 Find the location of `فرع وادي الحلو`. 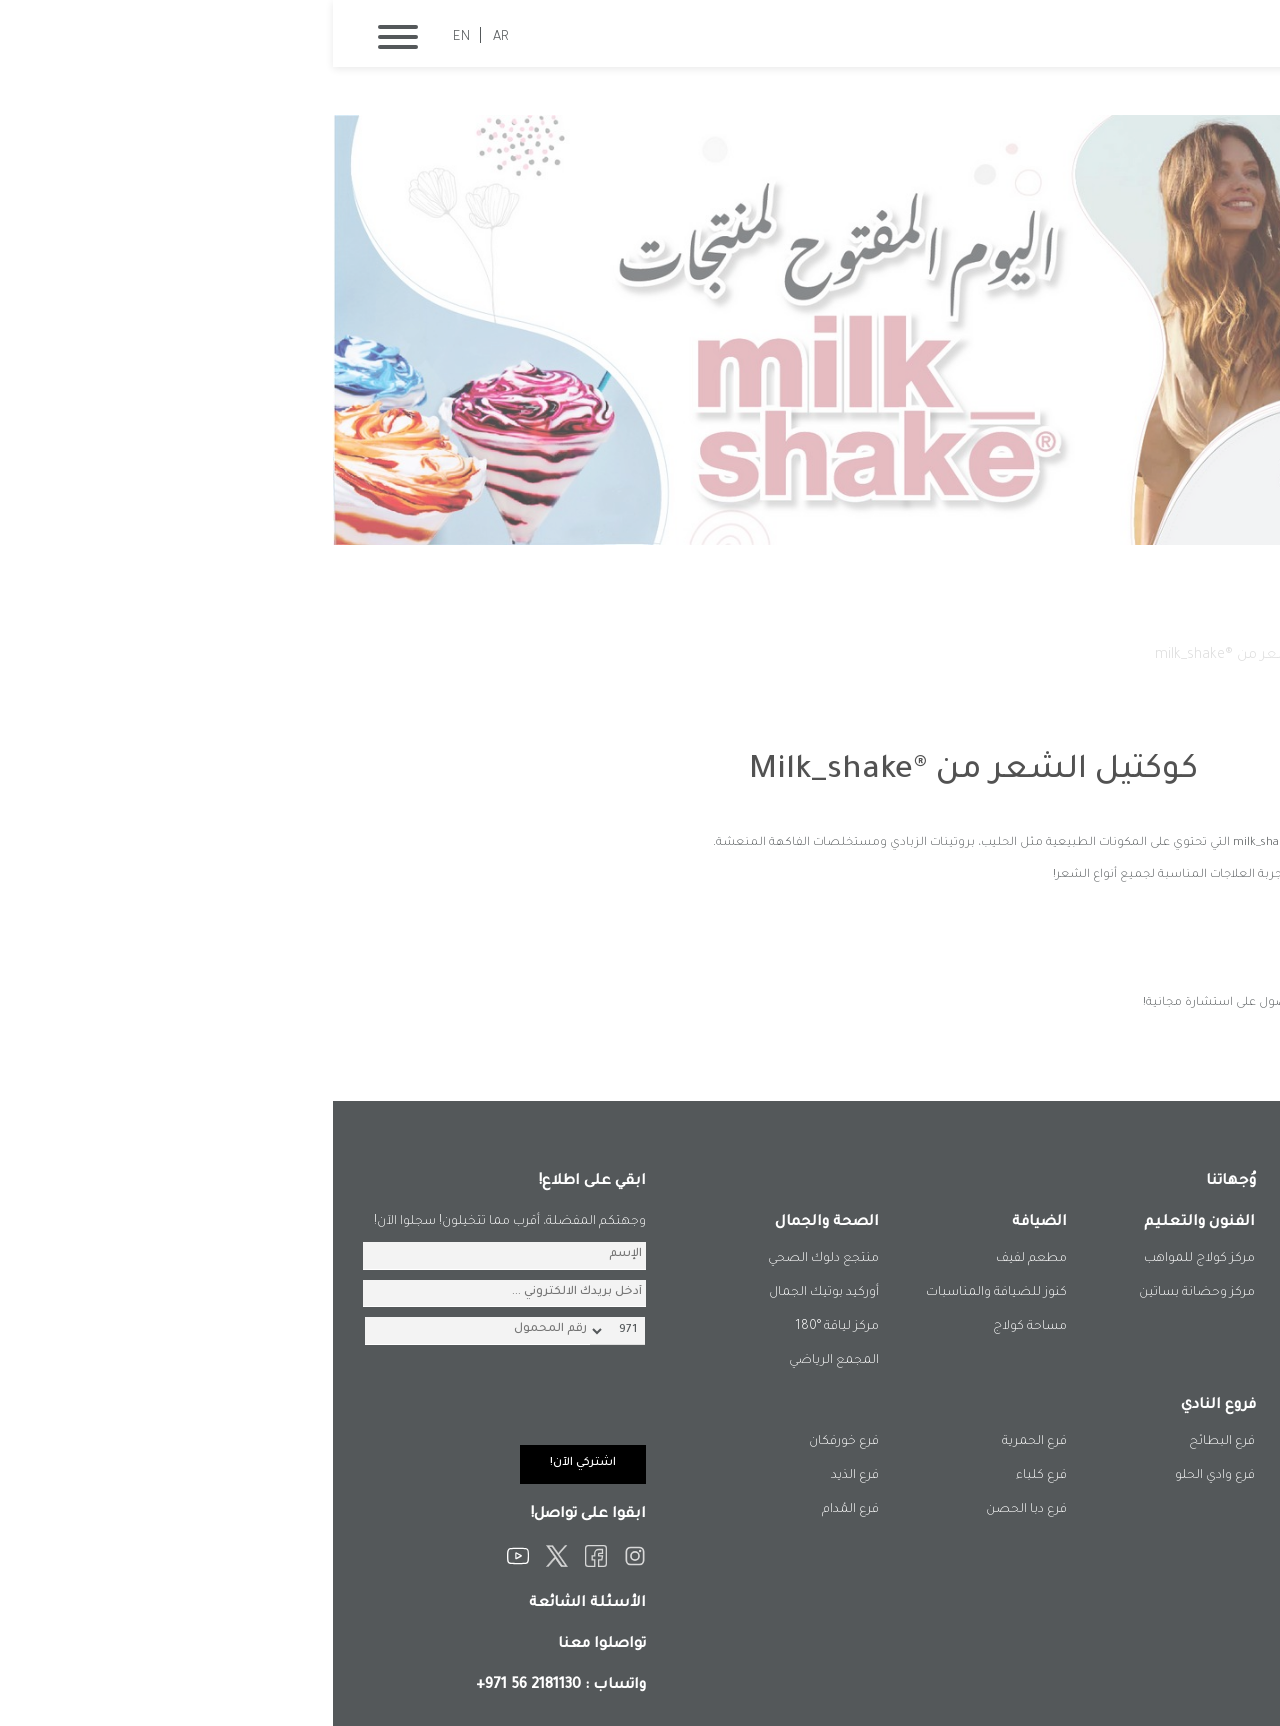

فرع وادي الحلو is located at coordinates (882, 1476).